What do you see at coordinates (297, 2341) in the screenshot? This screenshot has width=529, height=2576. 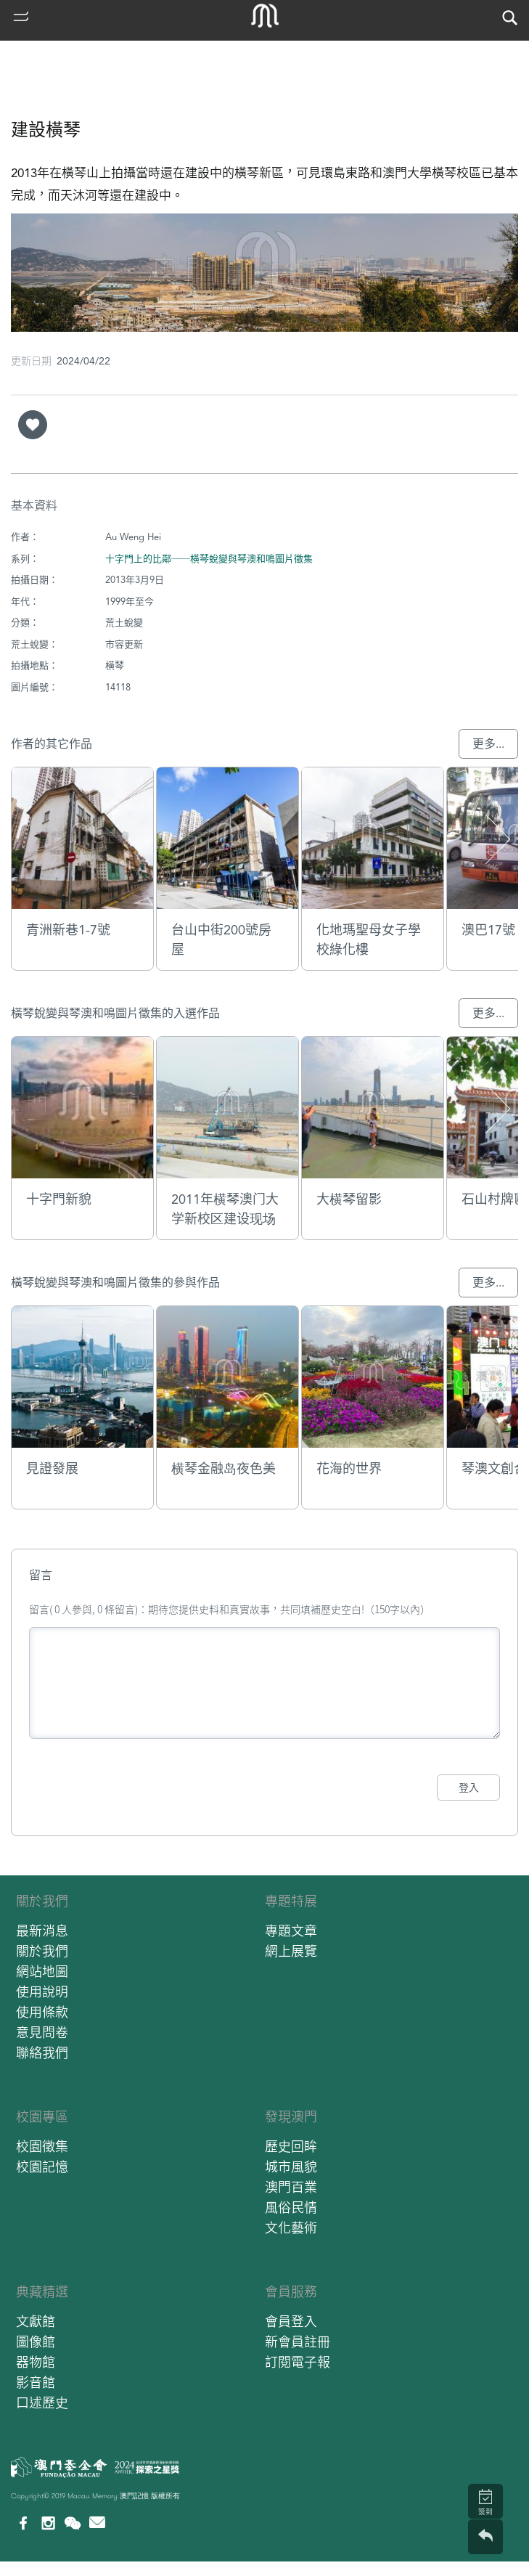 I see `新會員註冊` at bounding box center [297, 2341].